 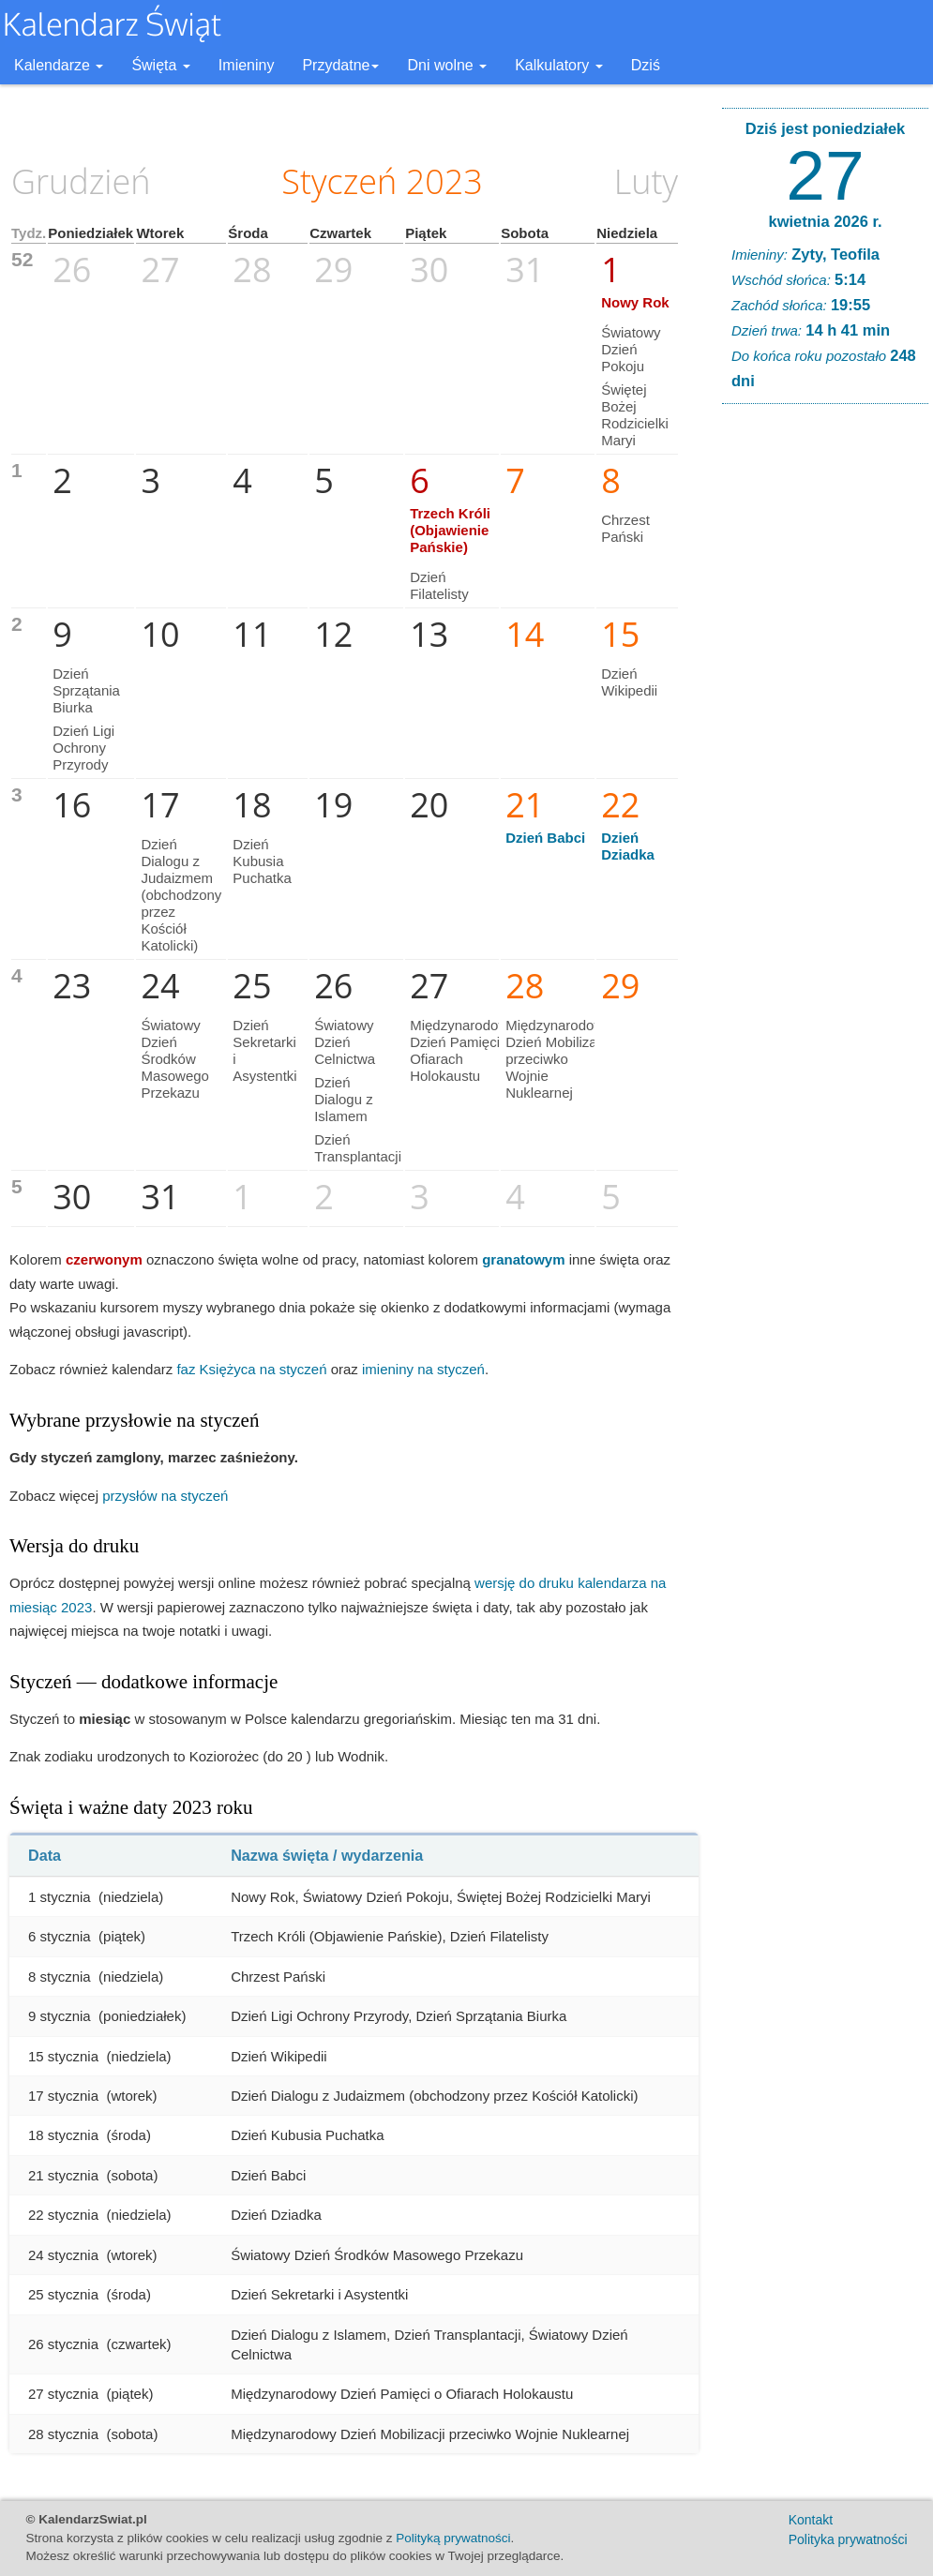 I want to click on 27 stycznia, so click(x=63, y=2394).